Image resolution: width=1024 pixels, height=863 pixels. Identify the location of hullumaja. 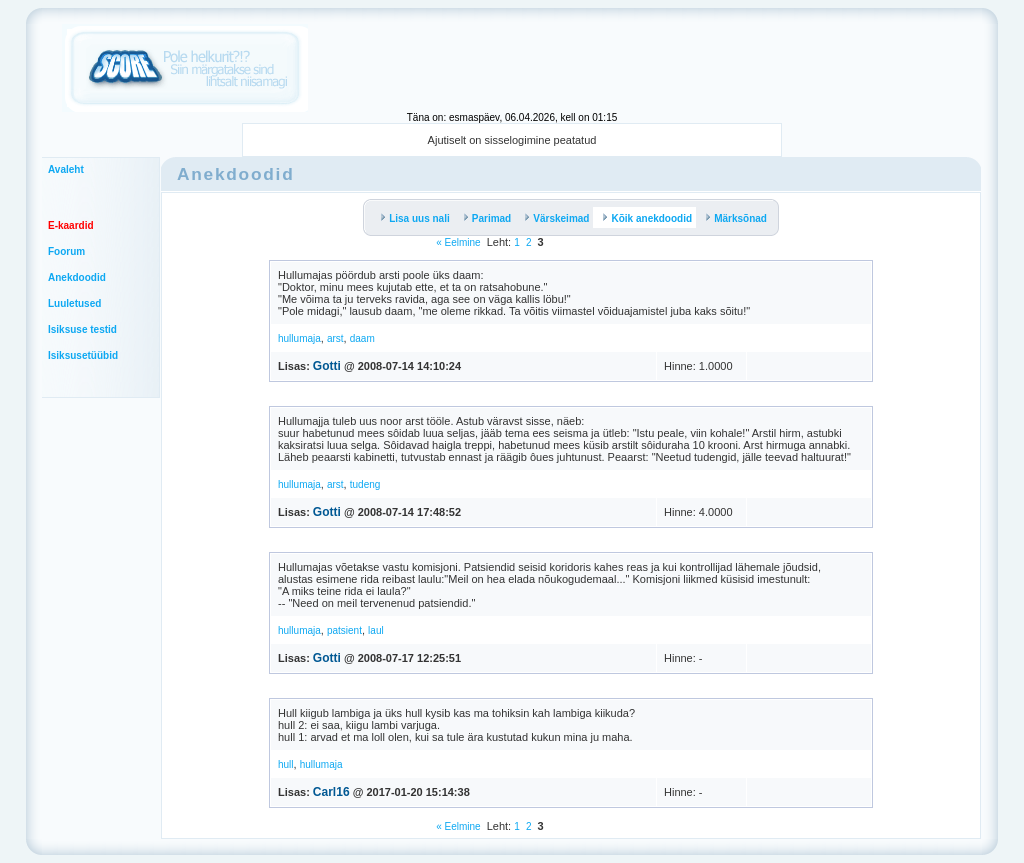
(299, 338).